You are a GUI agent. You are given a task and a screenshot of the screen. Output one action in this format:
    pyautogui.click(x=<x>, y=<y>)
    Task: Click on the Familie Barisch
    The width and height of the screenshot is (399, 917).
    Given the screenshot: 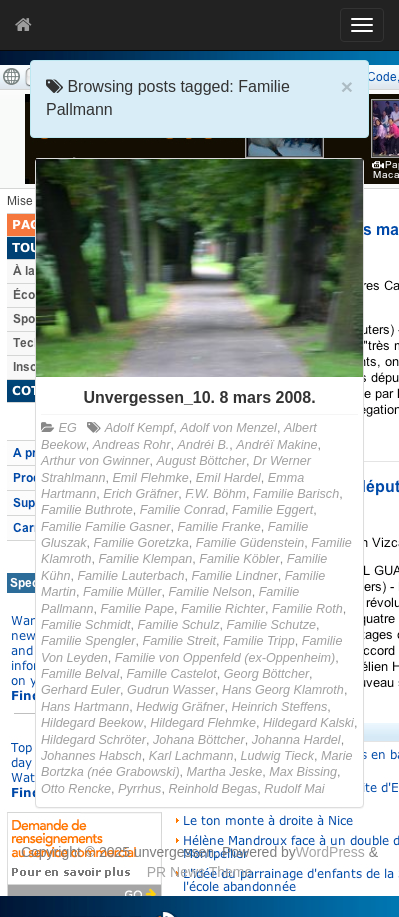 What is the action you would take?
    pyautogui.click(x=296, y=494)
    